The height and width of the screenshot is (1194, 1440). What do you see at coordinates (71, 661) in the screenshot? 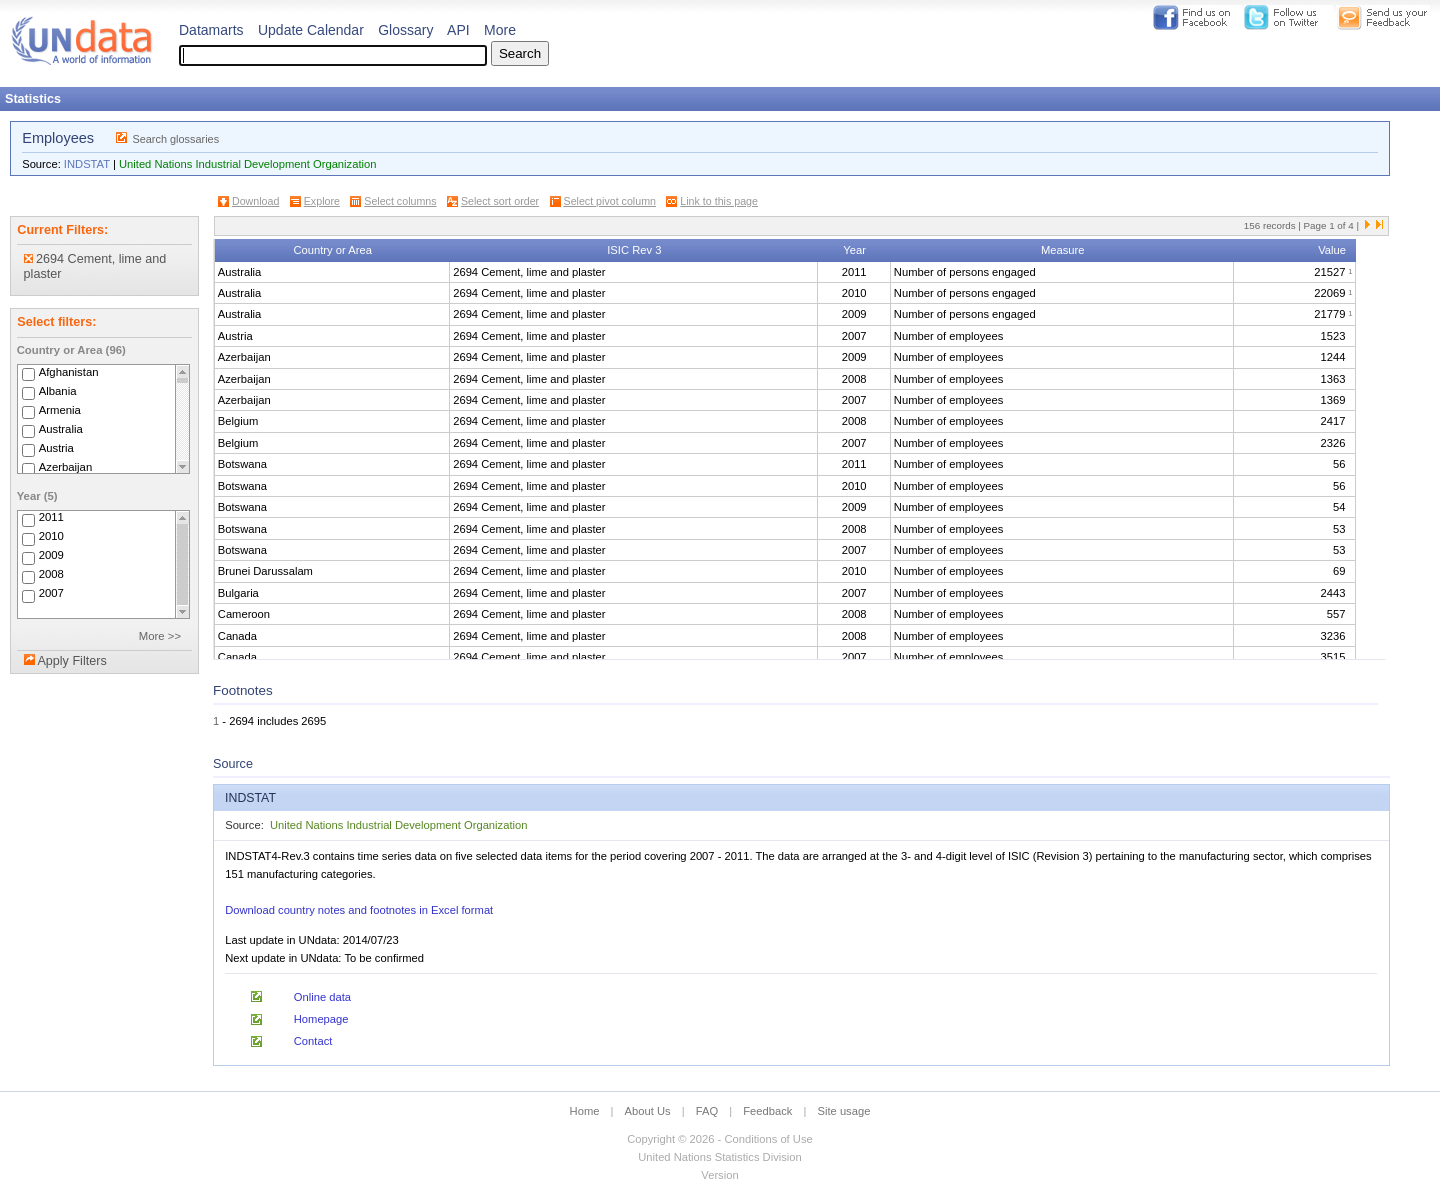
I see `Apply Filters` at bounding box center [71, 661].